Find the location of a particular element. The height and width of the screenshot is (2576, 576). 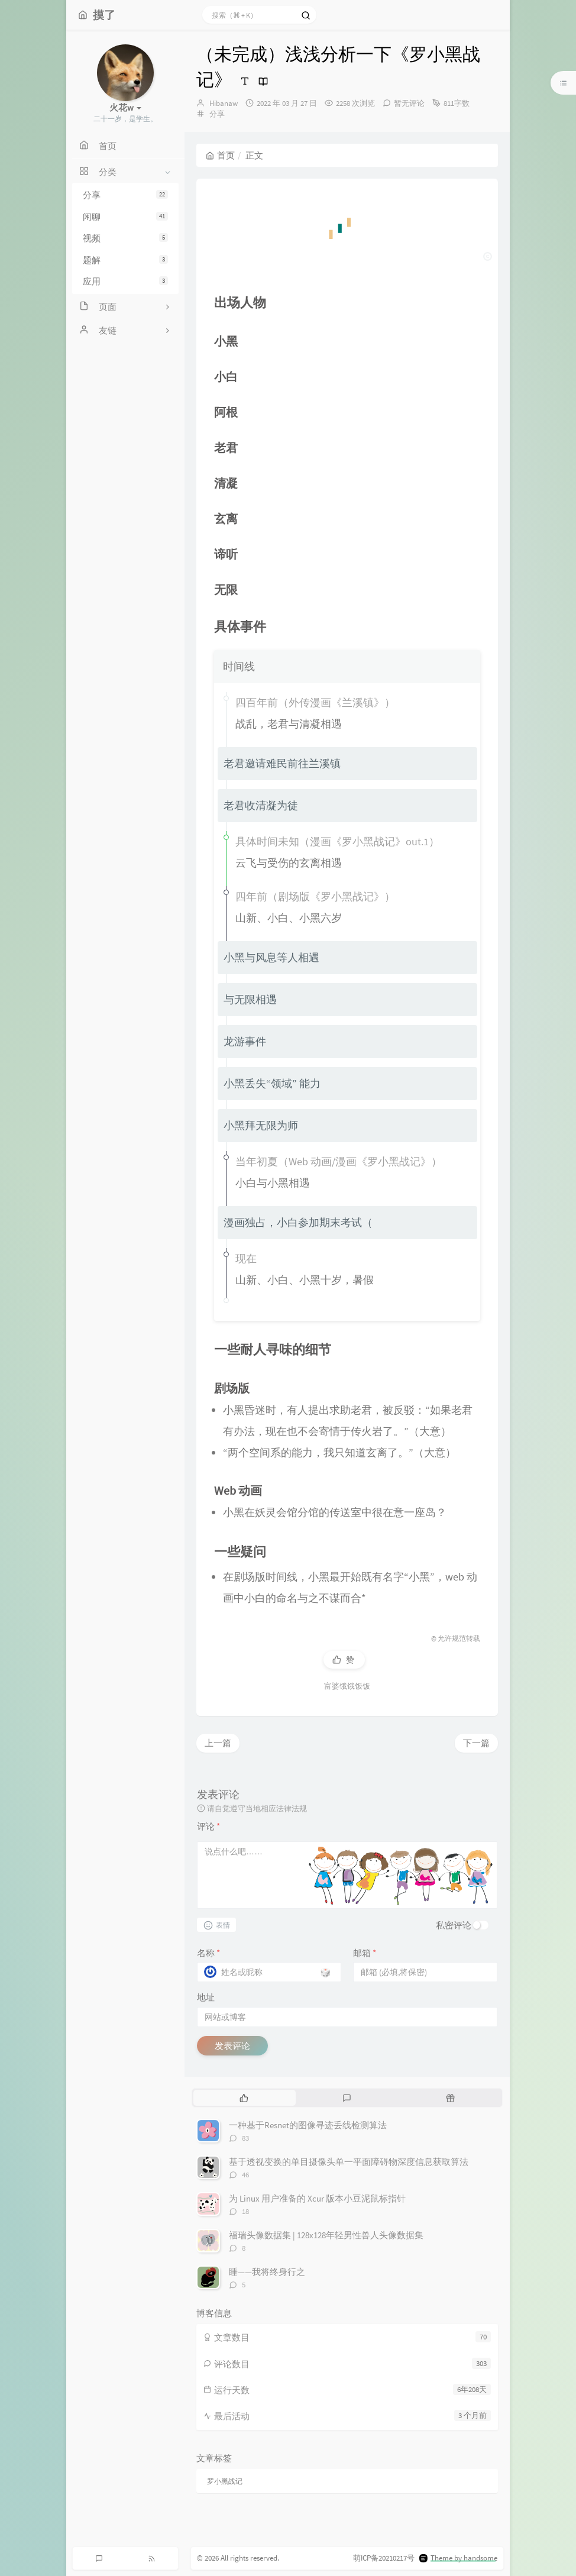

名称 is located at coordinates (208, 1952).